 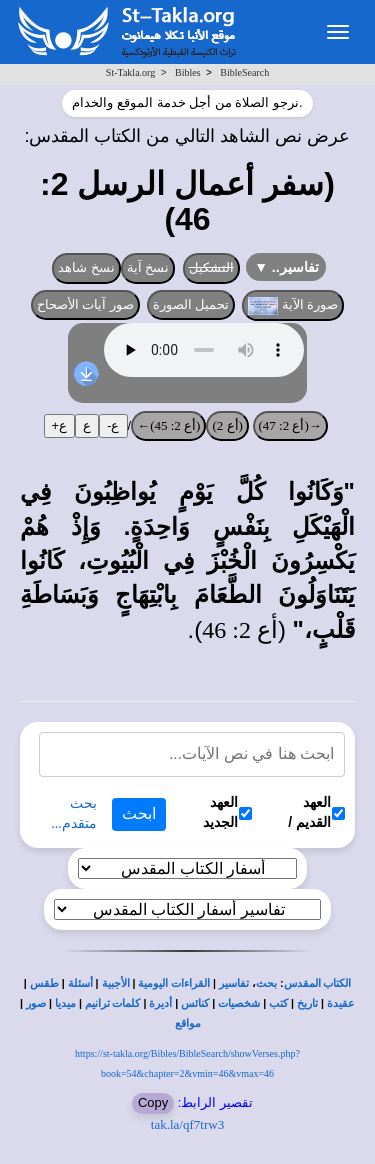 What do you see at coordinates (188, 1023) in the screenshot?
I see `مواقع` at bounding box center [188, 1023].